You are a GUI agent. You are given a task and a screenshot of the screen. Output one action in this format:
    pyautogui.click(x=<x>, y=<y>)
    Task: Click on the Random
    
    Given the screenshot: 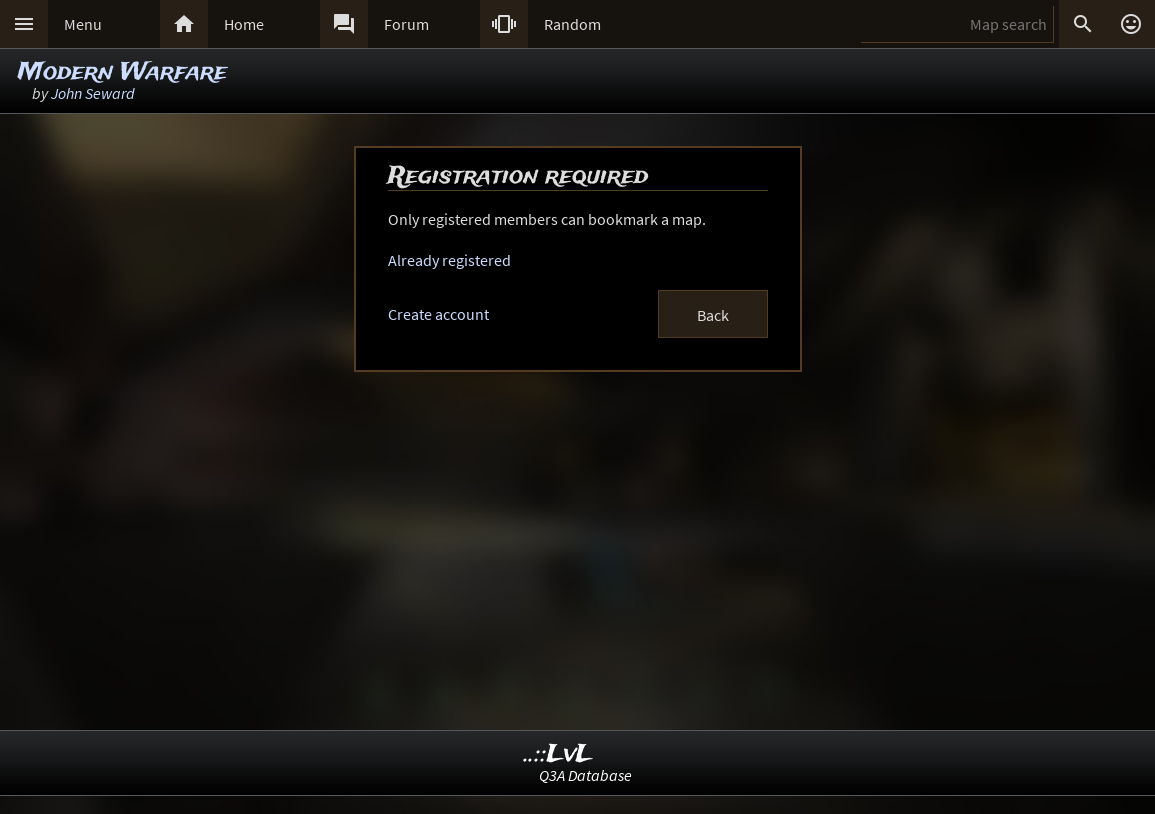 What is the action you would take?
    pyautogui.click(x=572, y=24)
    